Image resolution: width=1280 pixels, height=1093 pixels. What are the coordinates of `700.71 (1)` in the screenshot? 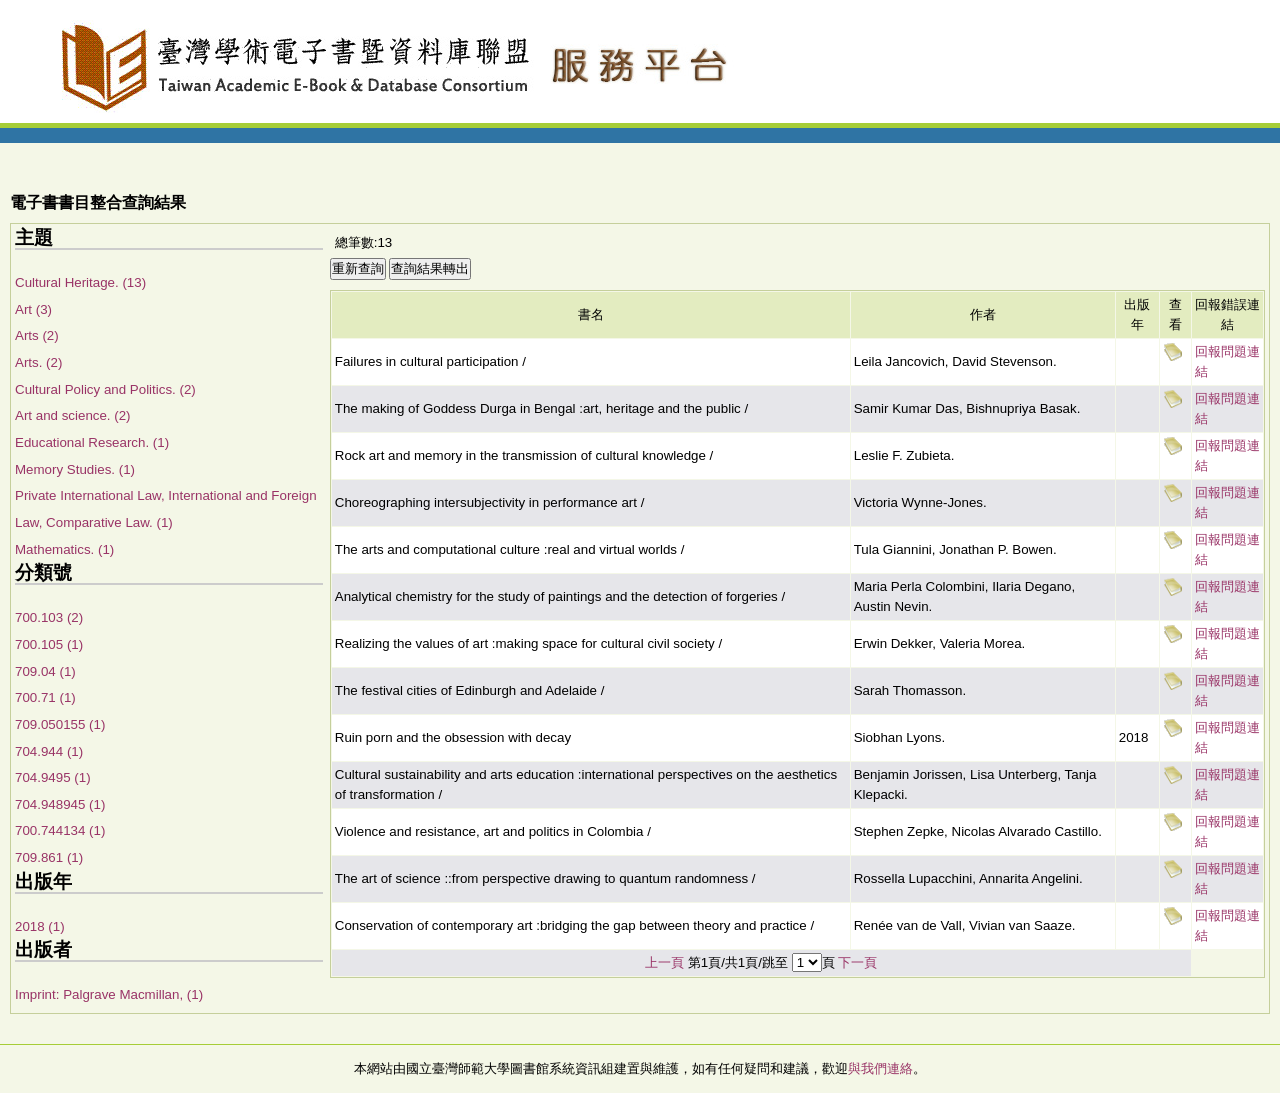 It's located at (45, 697).